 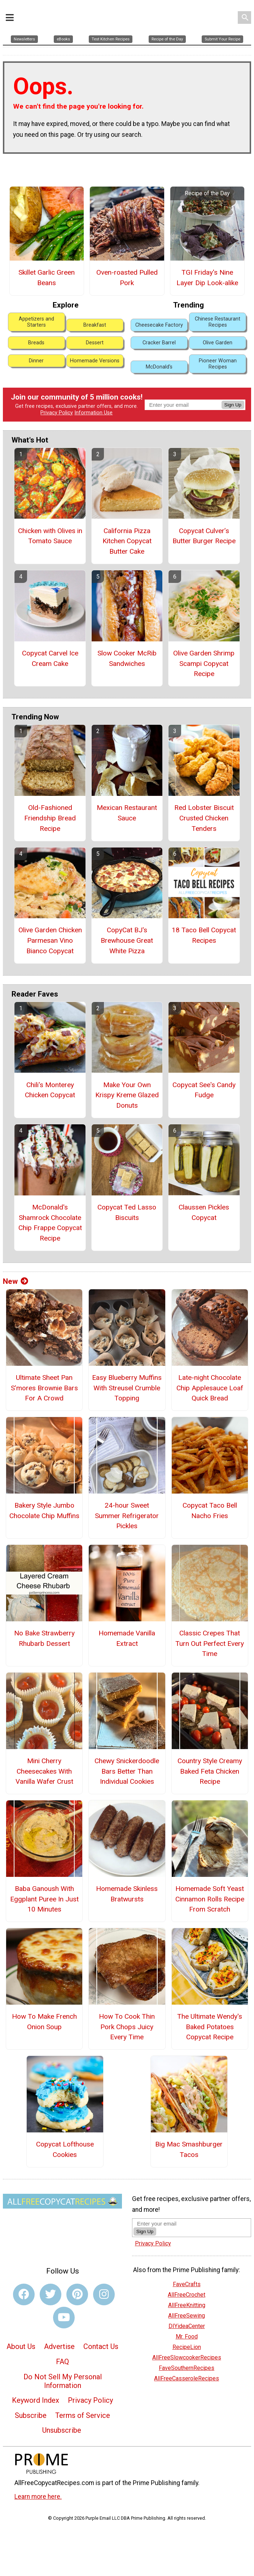 I want to click on 24-hour Sweet Summer Refrigerator Pickles, so click(x=127, y=1506).